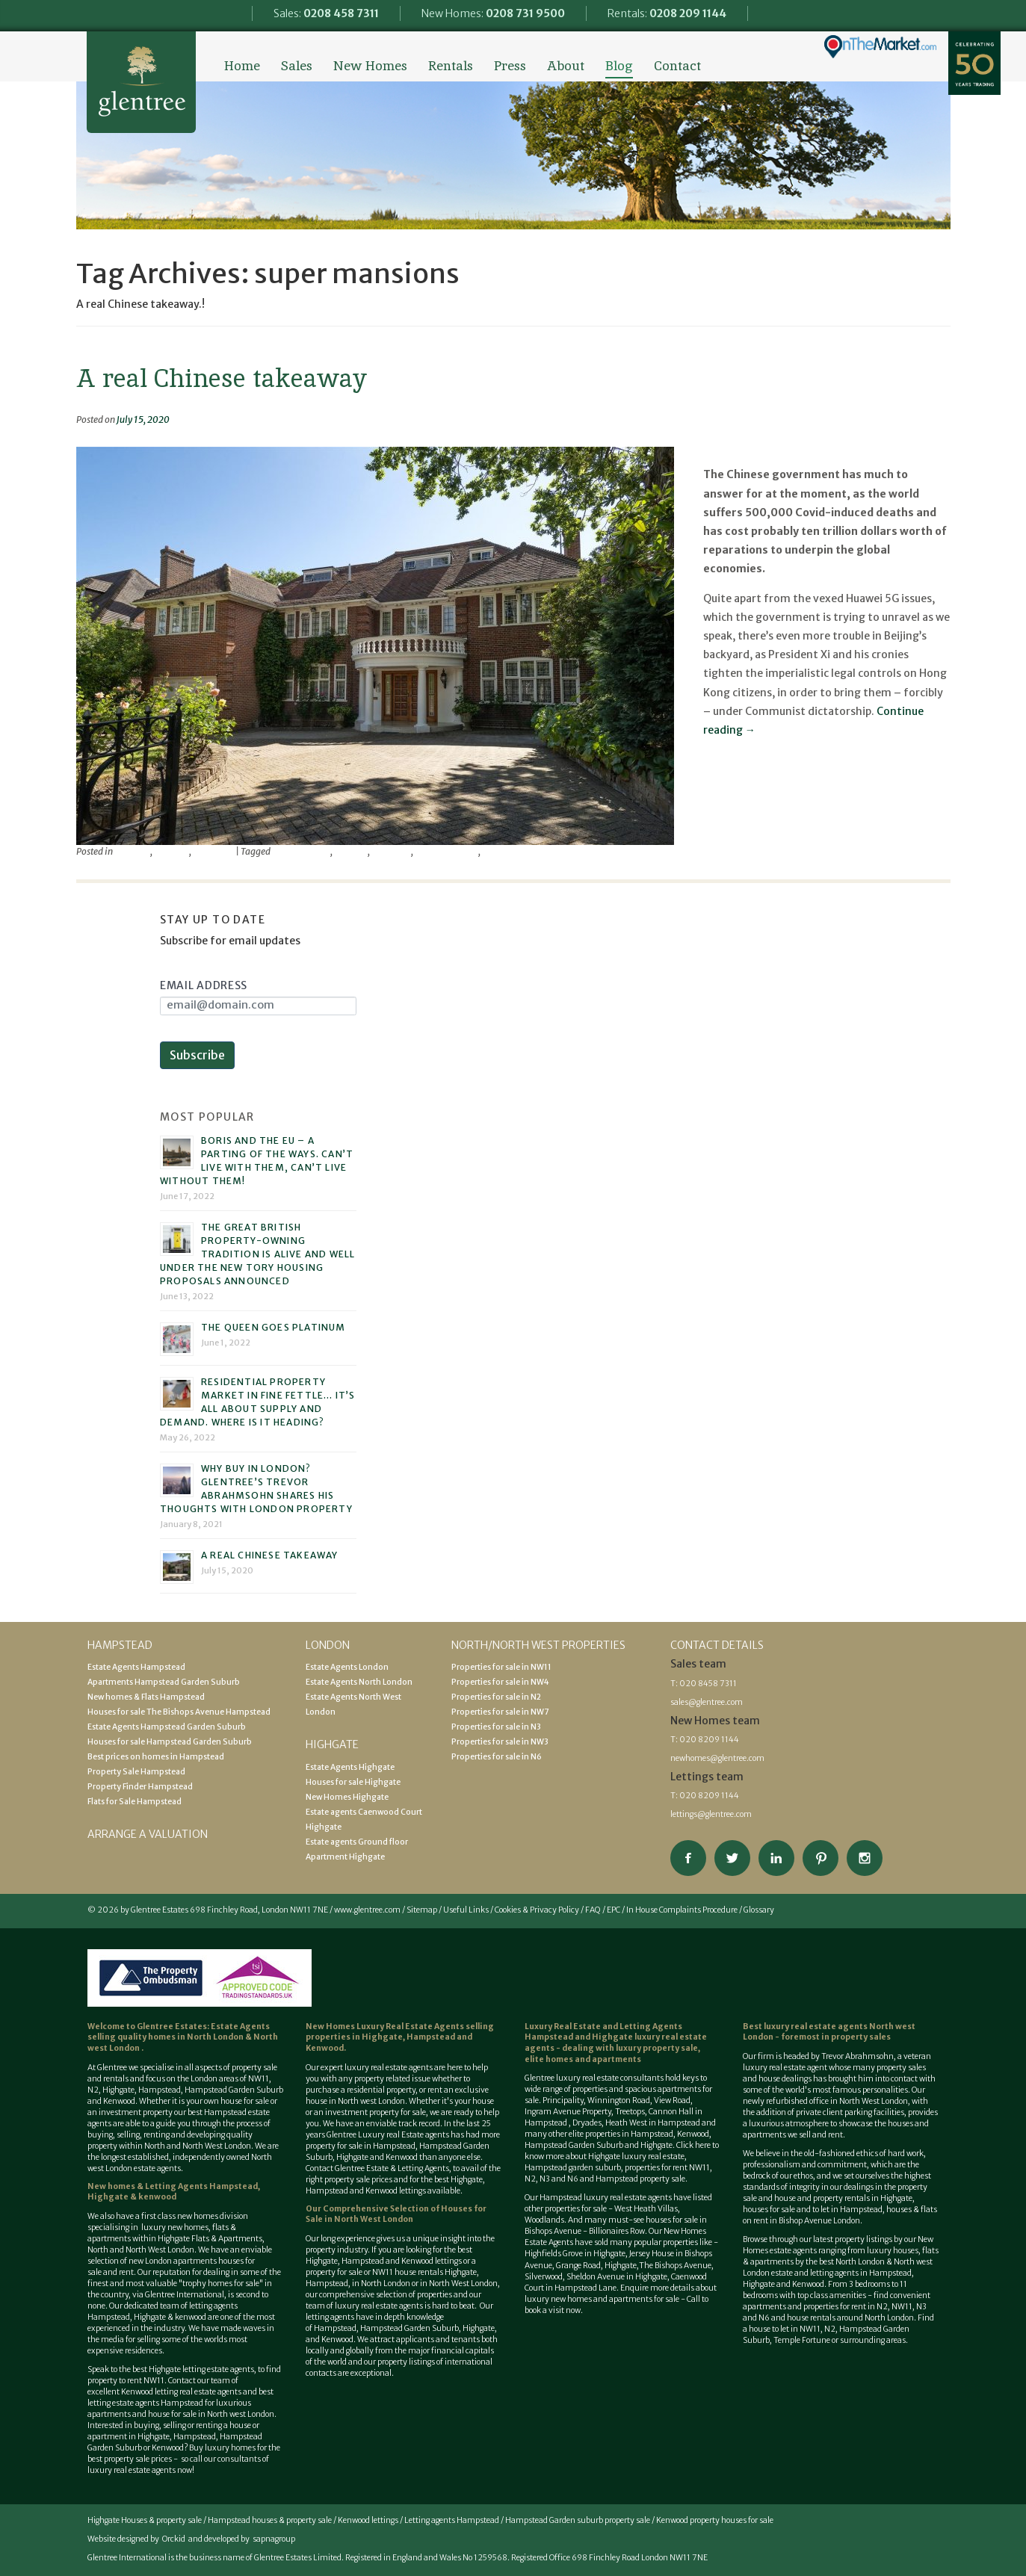 The height and width of the screenshot is (2576, 1026). Describe the element at coordinates (168, 2448) in the screenshot. I see `Kenwood` at that location.